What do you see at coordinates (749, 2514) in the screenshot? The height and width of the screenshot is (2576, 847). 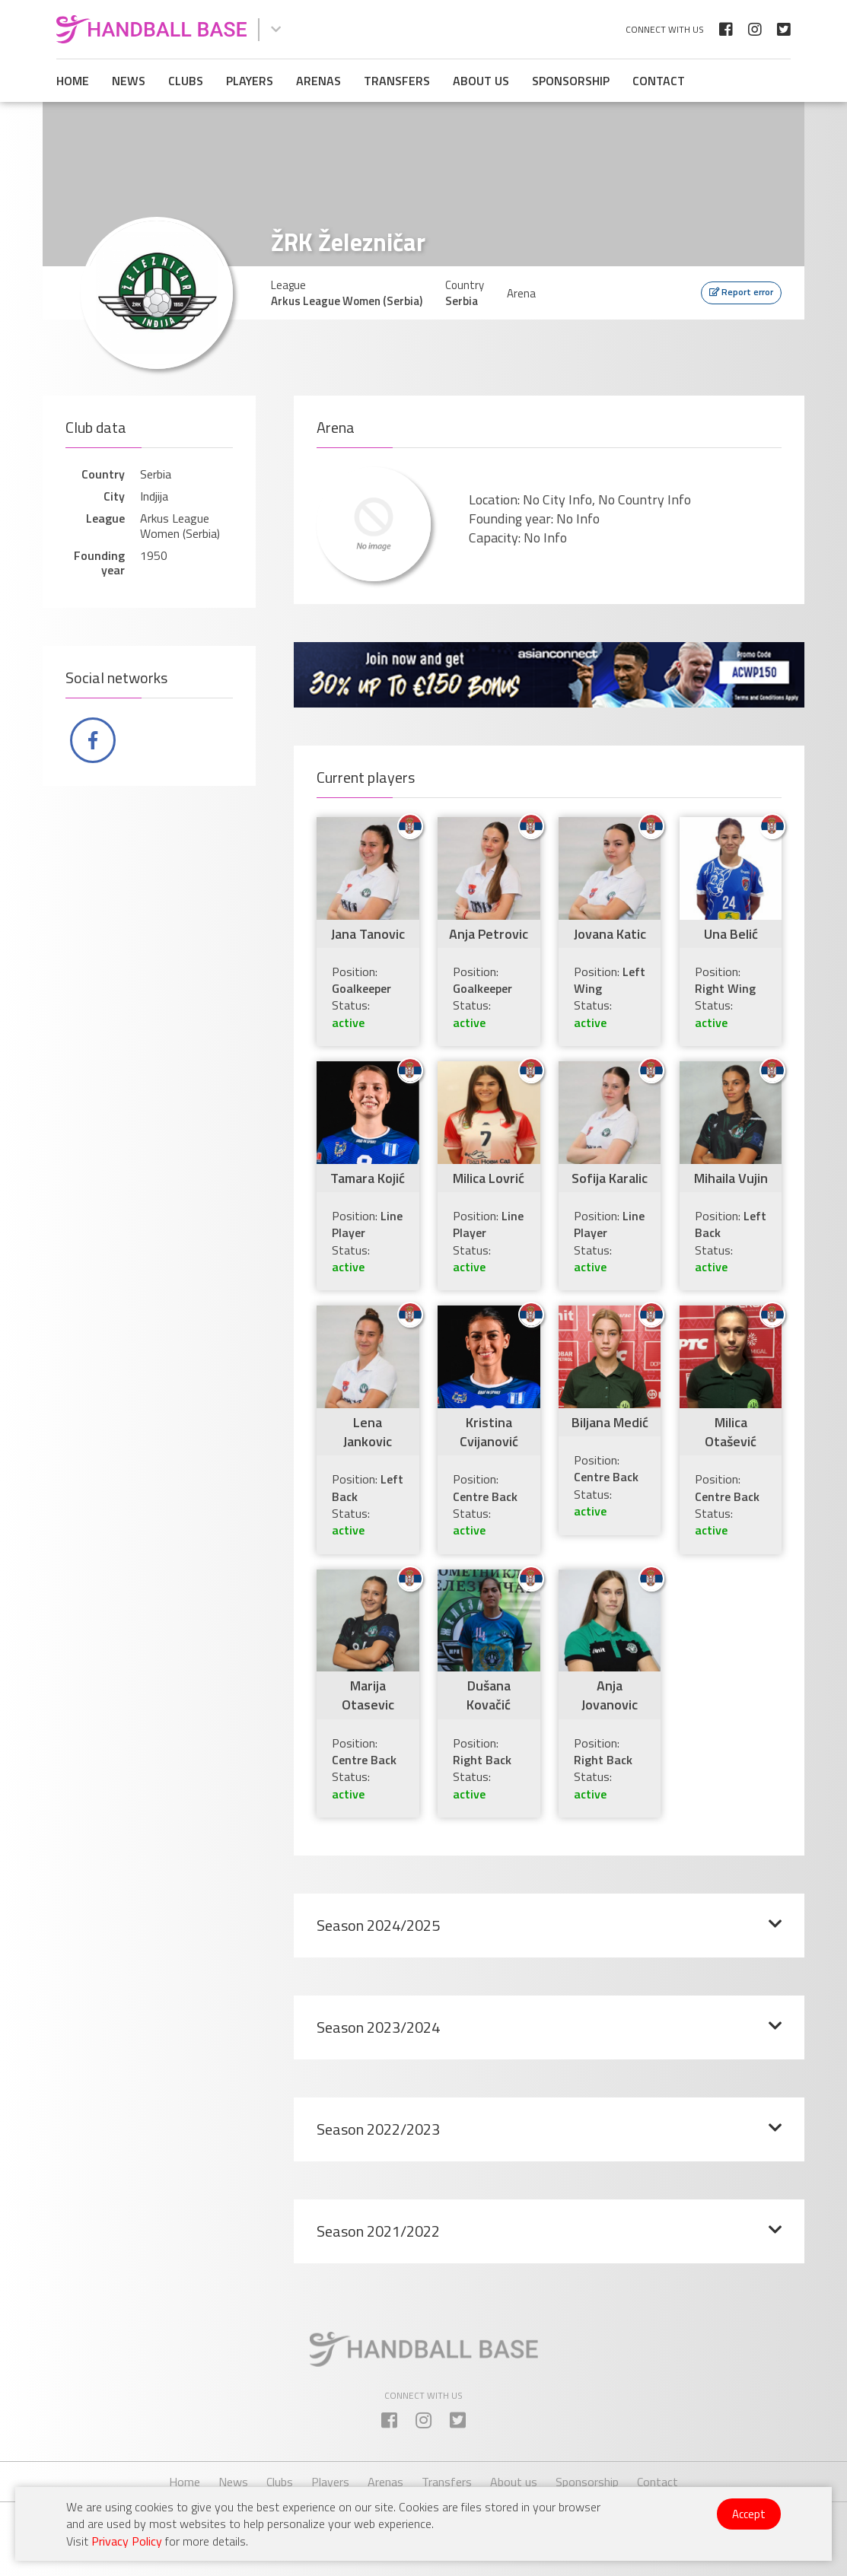 I see `Accept` at bounding box center [749, 2514].